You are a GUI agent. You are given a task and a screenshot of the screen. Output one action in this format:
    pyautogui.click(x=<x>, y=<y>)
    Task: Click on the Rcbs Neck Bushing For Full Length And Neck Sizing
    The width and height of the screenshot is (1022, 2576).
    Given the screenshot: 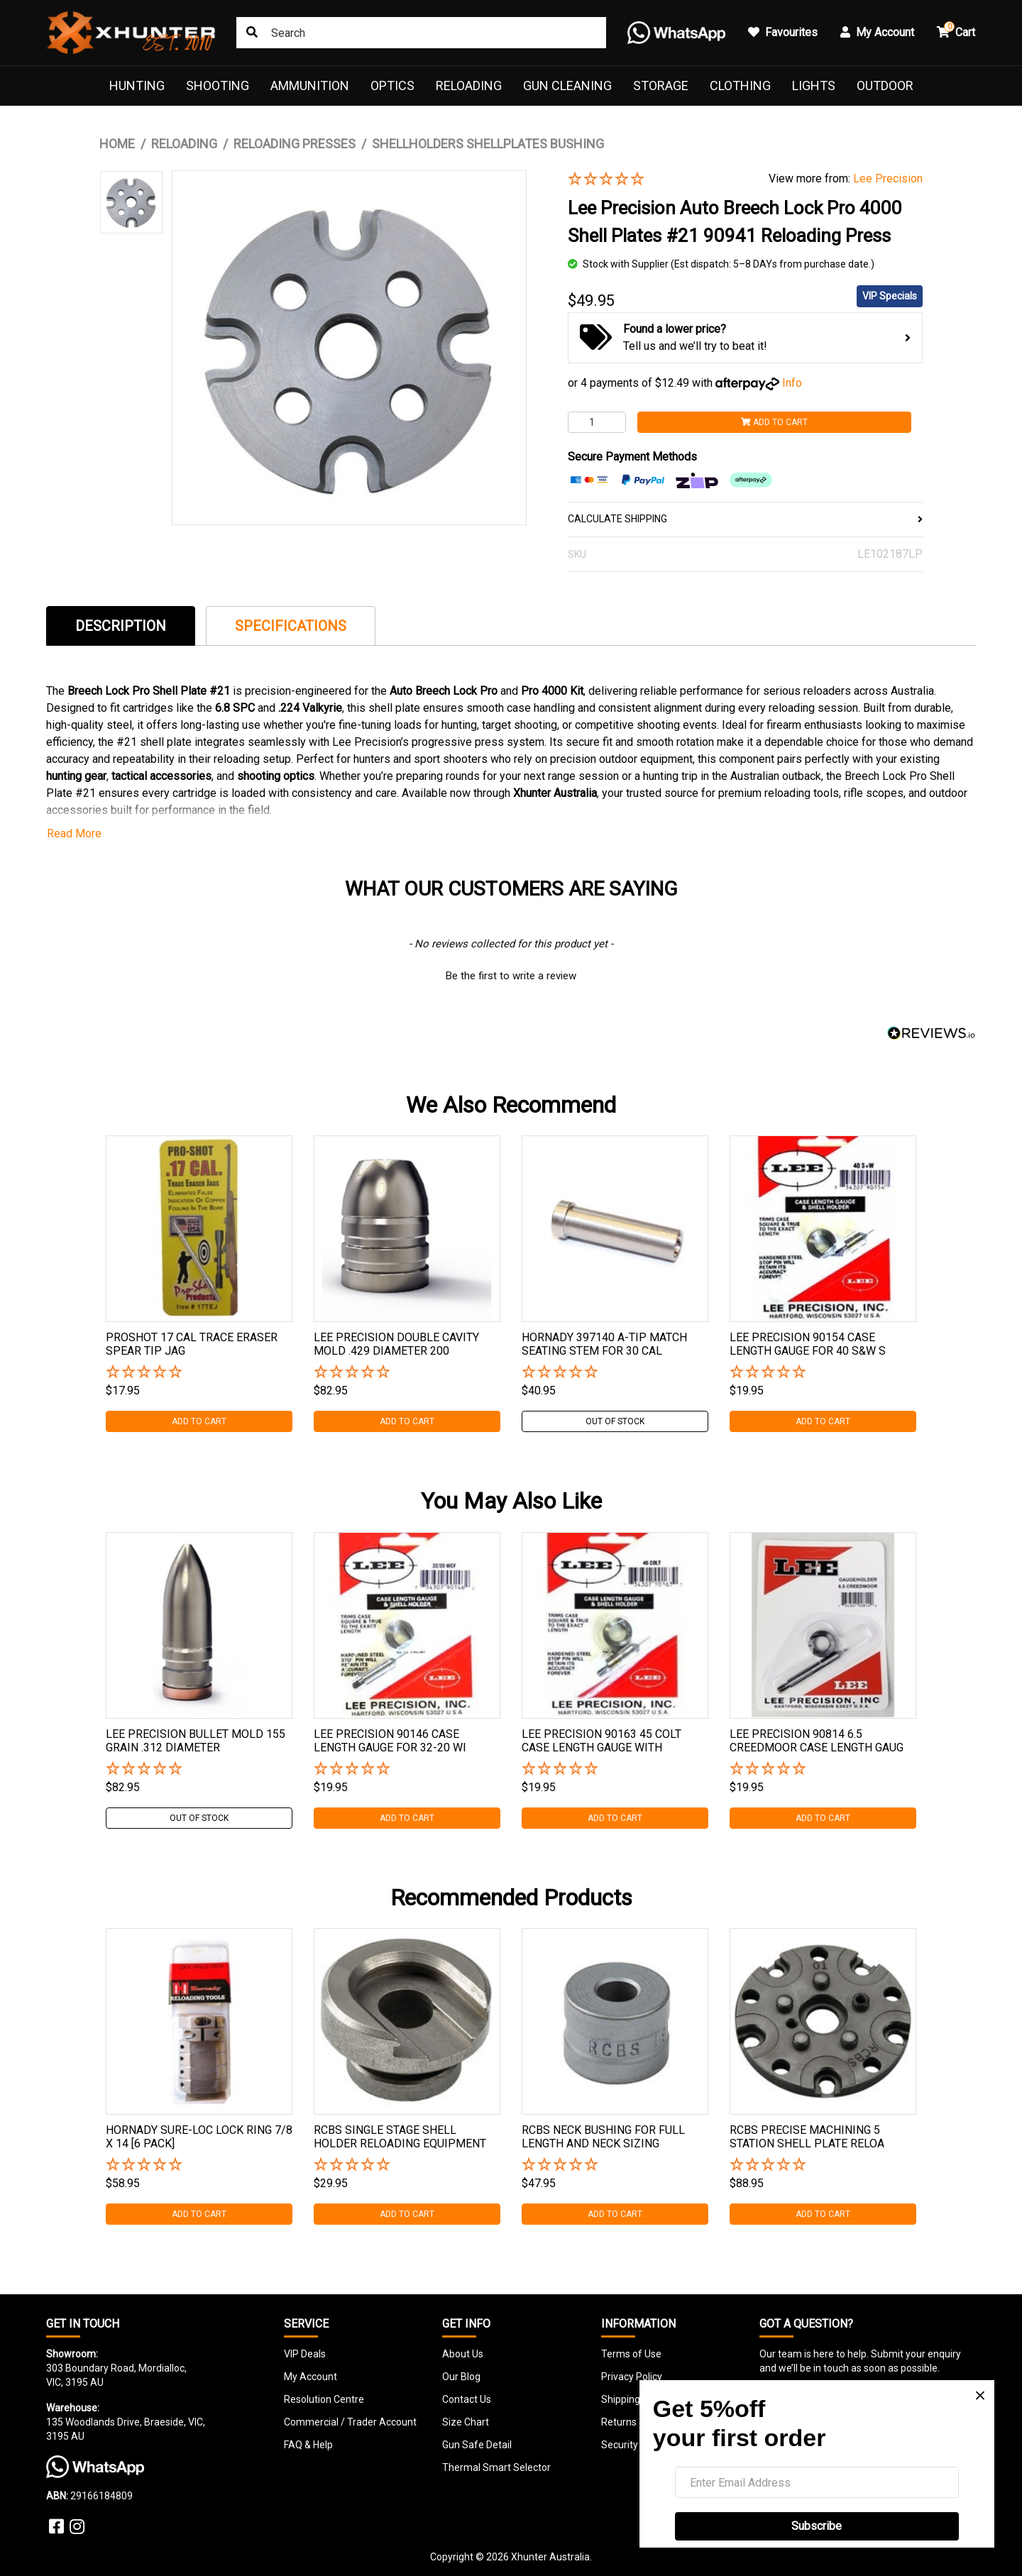 What is the action you would take?
    pyautogui.click(x=603, y=2136)
    